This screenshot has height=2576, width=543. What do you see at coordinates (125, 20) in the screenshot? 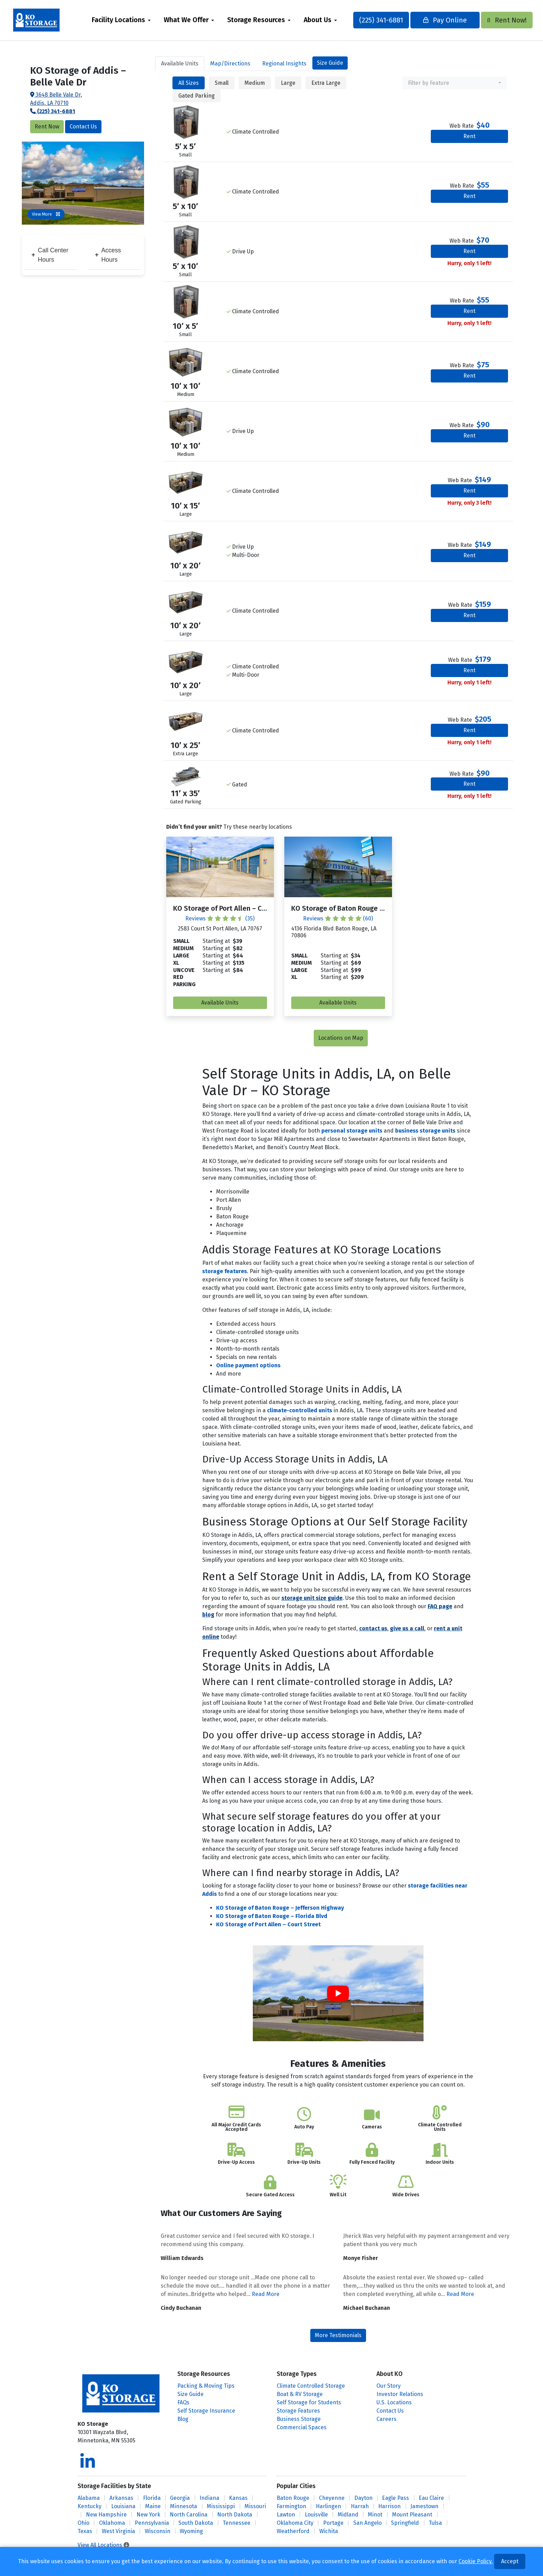
I see `Facility Locations` at bounding box center [125, 20].